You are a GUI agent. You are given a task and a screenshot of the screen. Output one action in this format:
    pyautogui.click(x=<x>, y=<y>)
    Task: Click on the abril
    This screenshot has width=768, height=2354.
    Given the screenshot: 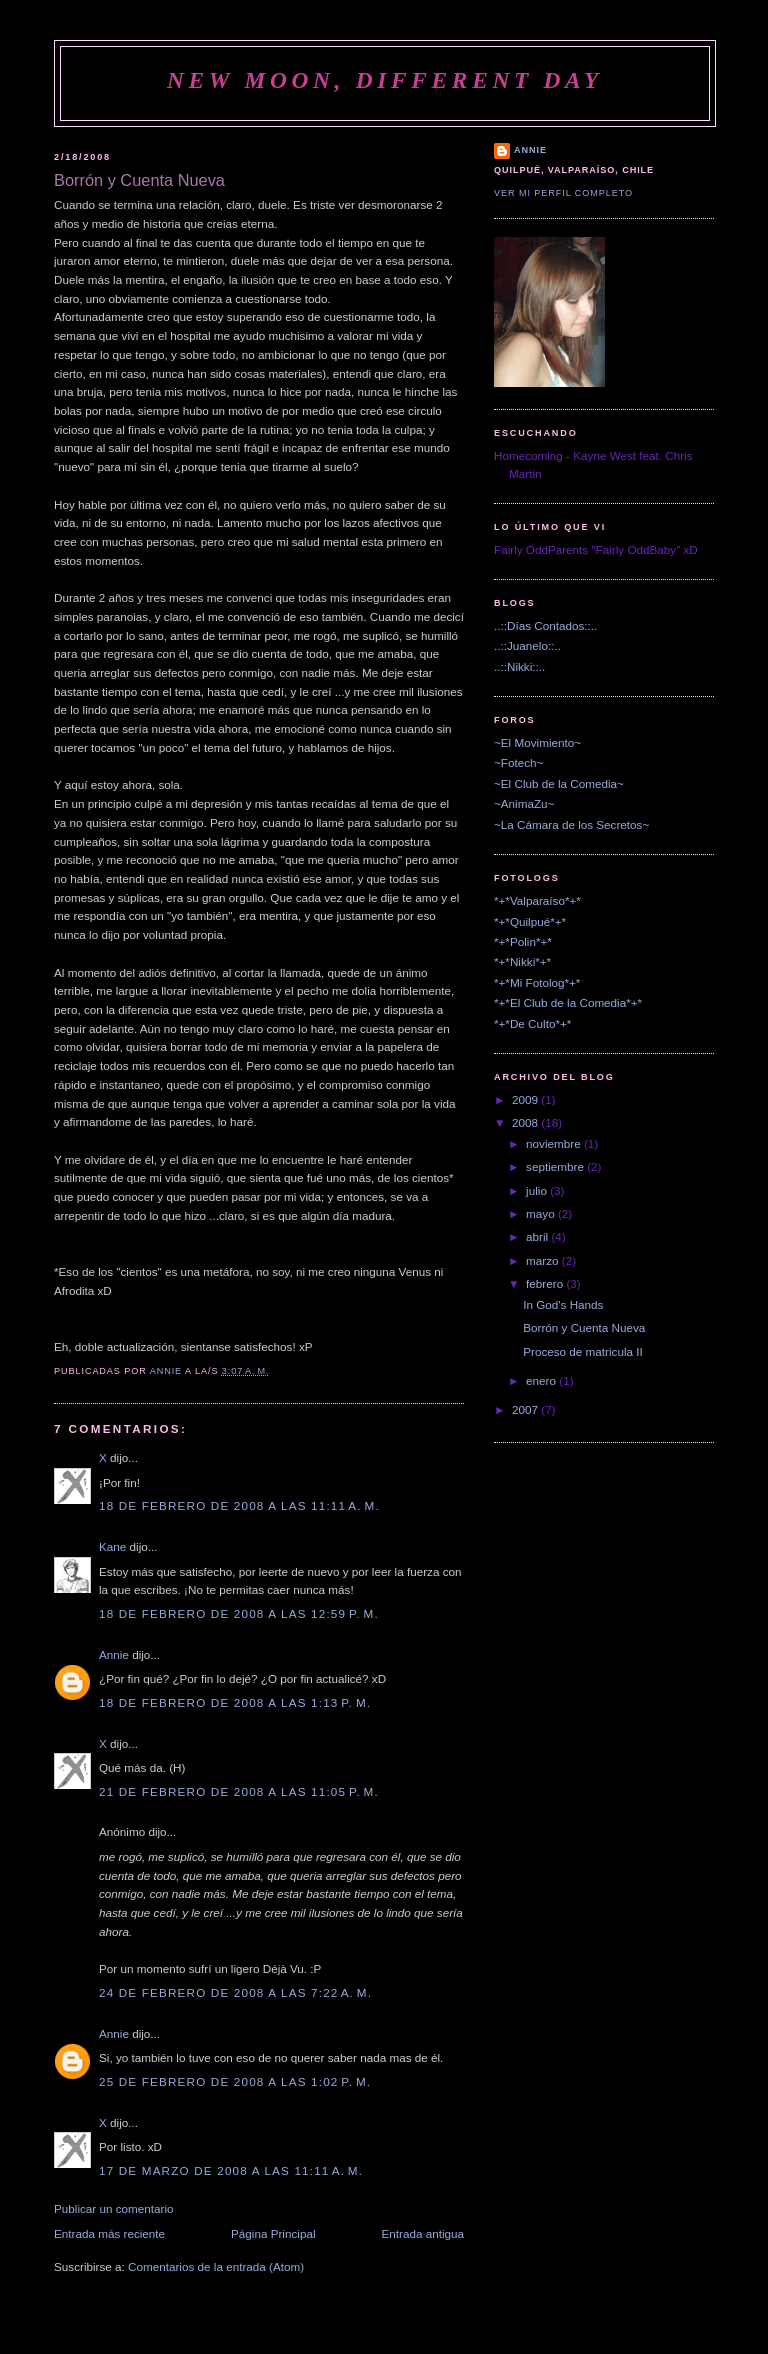 What is the action you would take?
    pyautogui.click(x=538, y=1236)
    